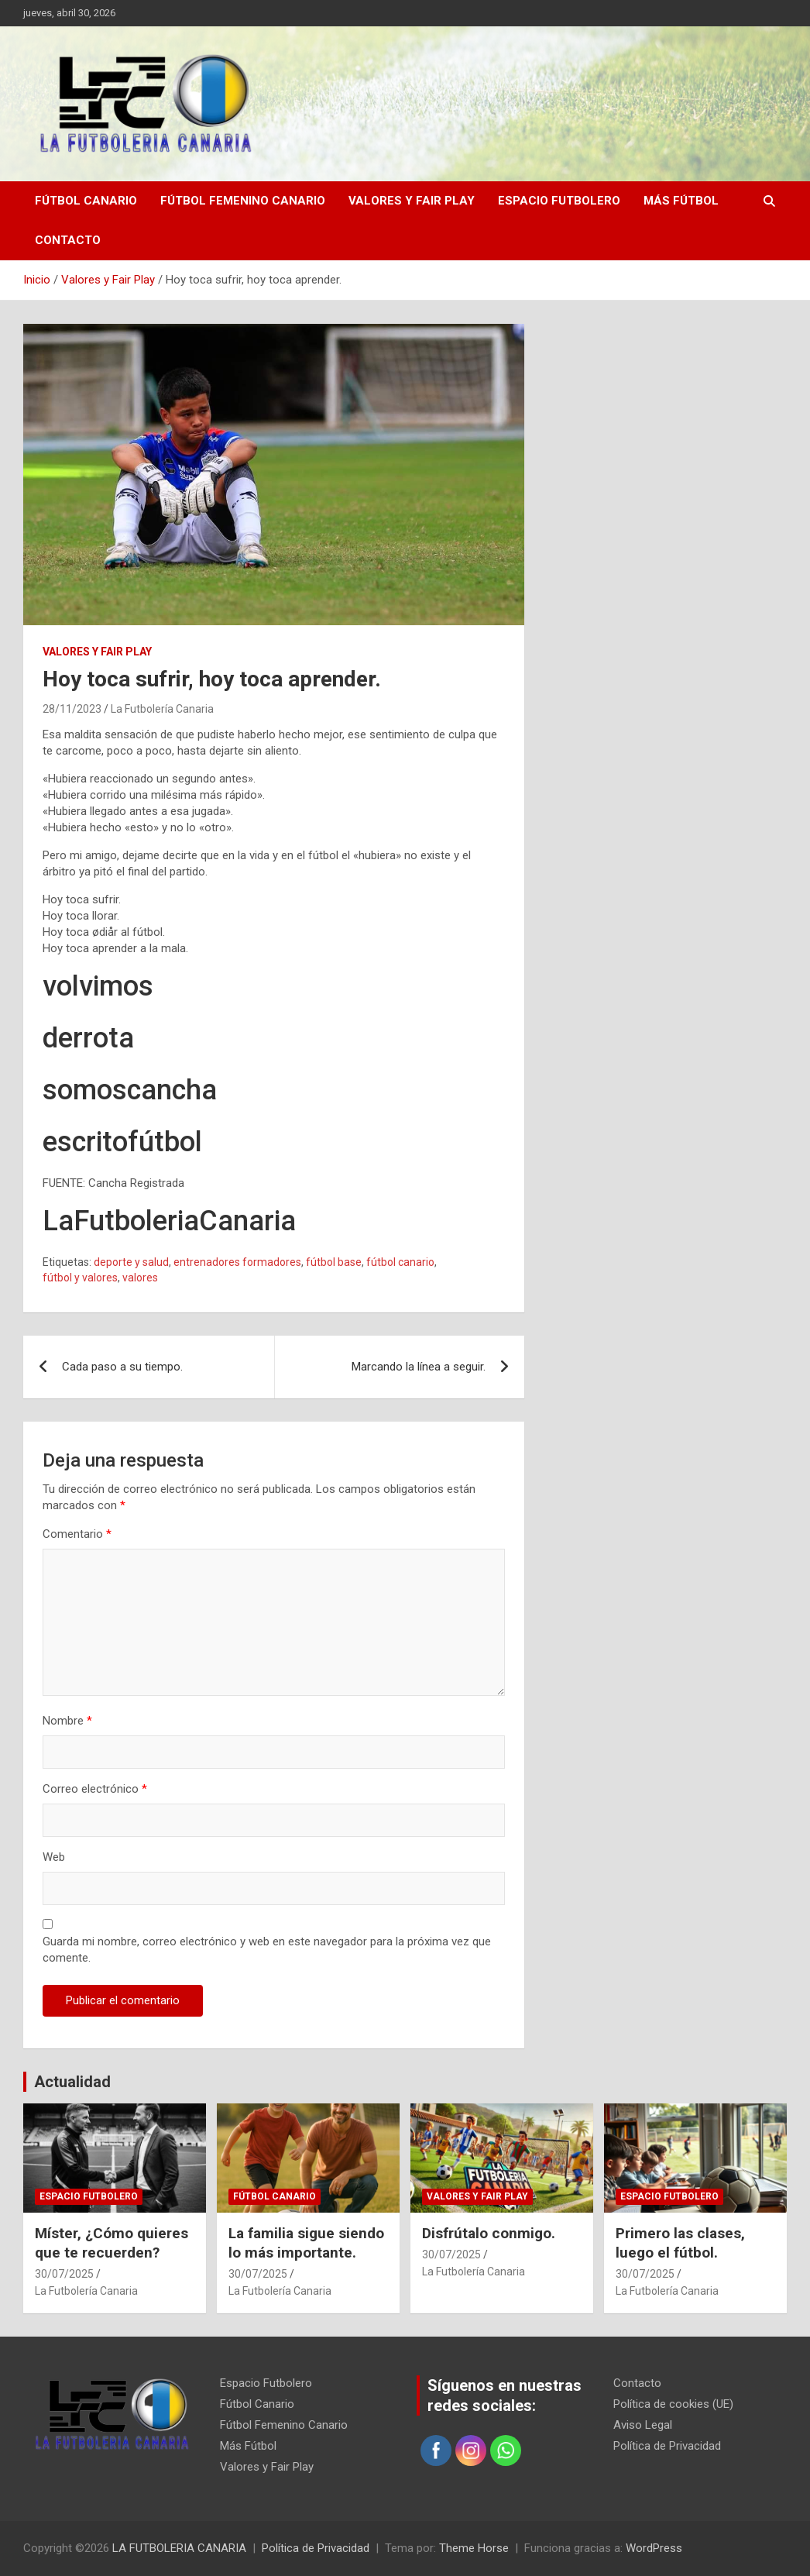 This screenshot has width=810, height=2576. Describe the element at coordinates (673, 2404) in the screenshot. I see `Política de cookies (UE)` at that location.